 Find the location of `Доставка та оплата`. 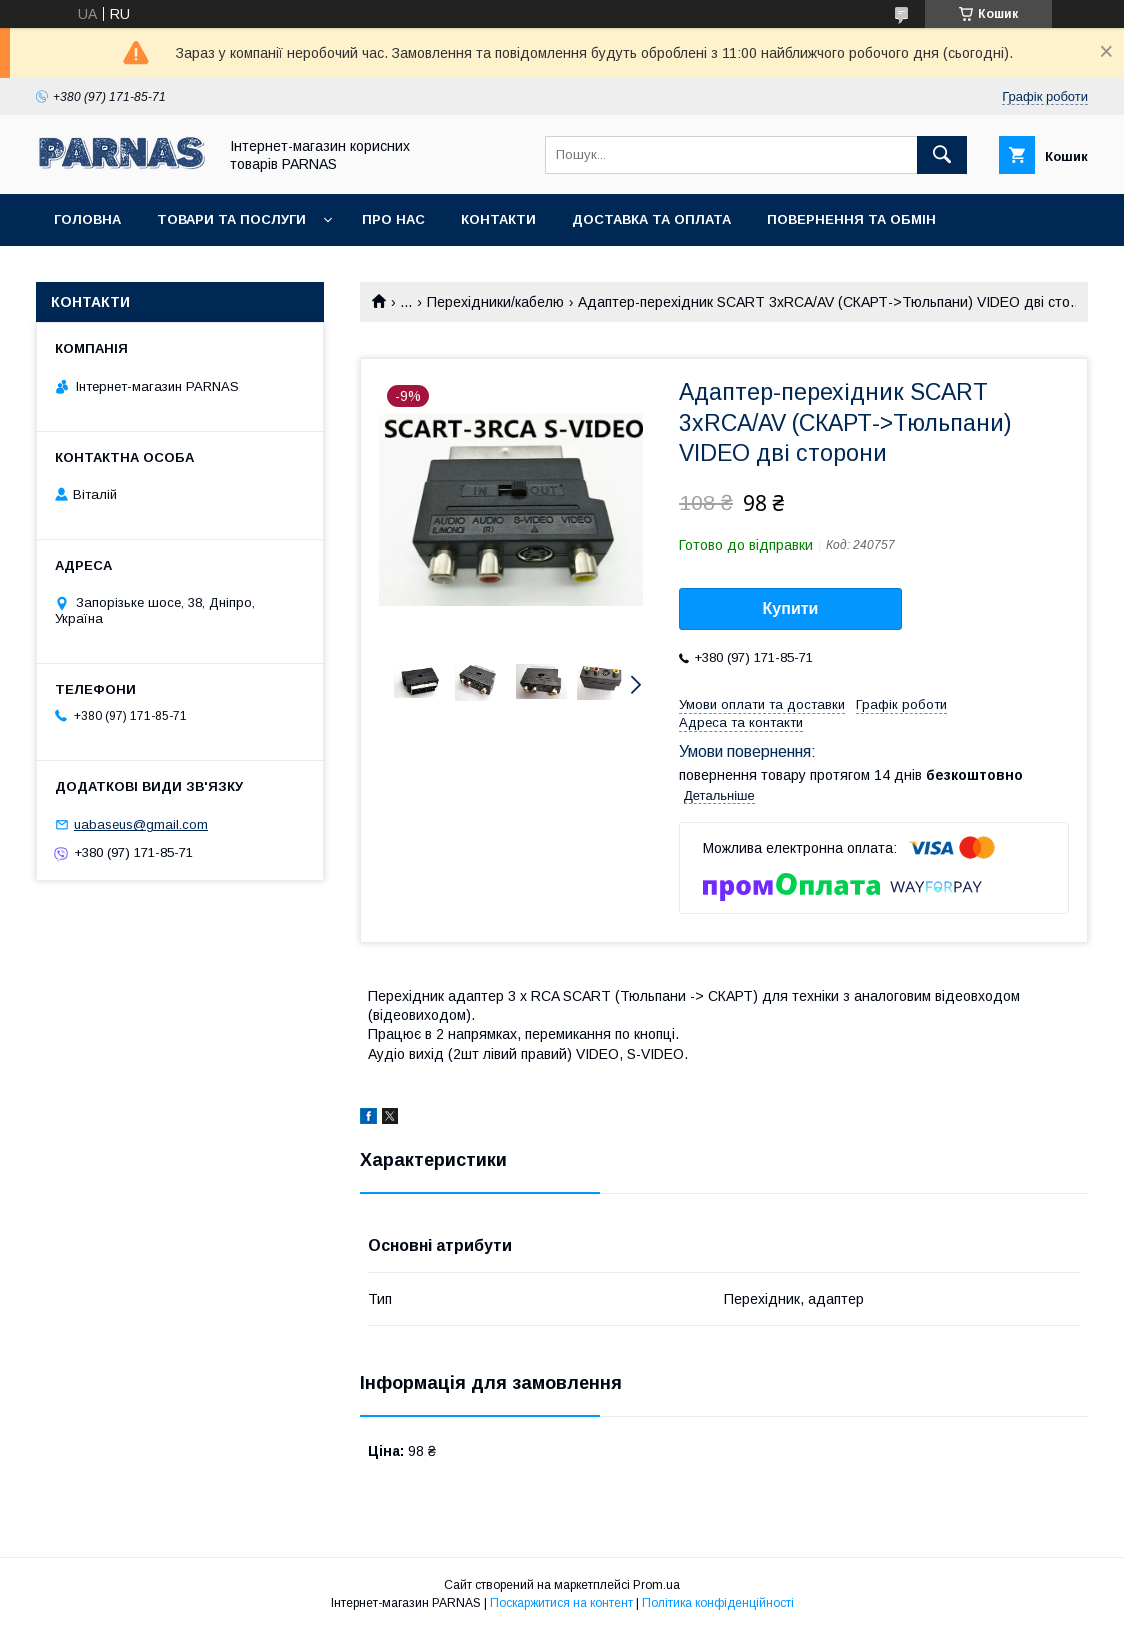

Доставка та оплата is located at coordinates (651, 219).